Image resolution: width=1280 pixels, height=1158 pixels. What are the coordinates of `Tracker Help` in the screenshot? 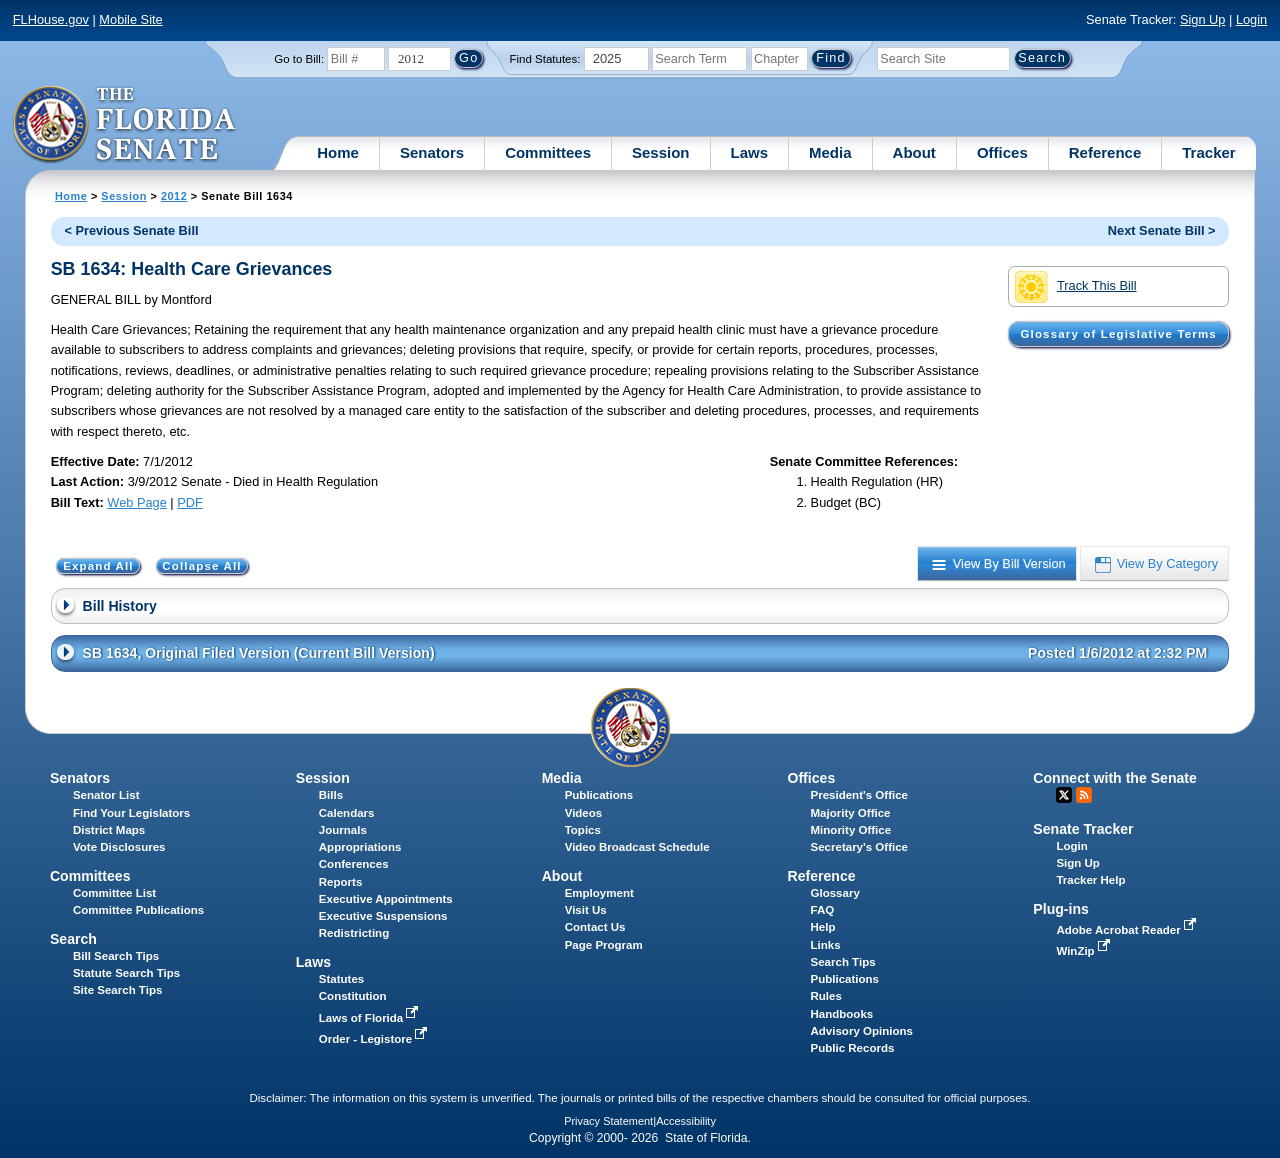 It's located at (1090, 880).